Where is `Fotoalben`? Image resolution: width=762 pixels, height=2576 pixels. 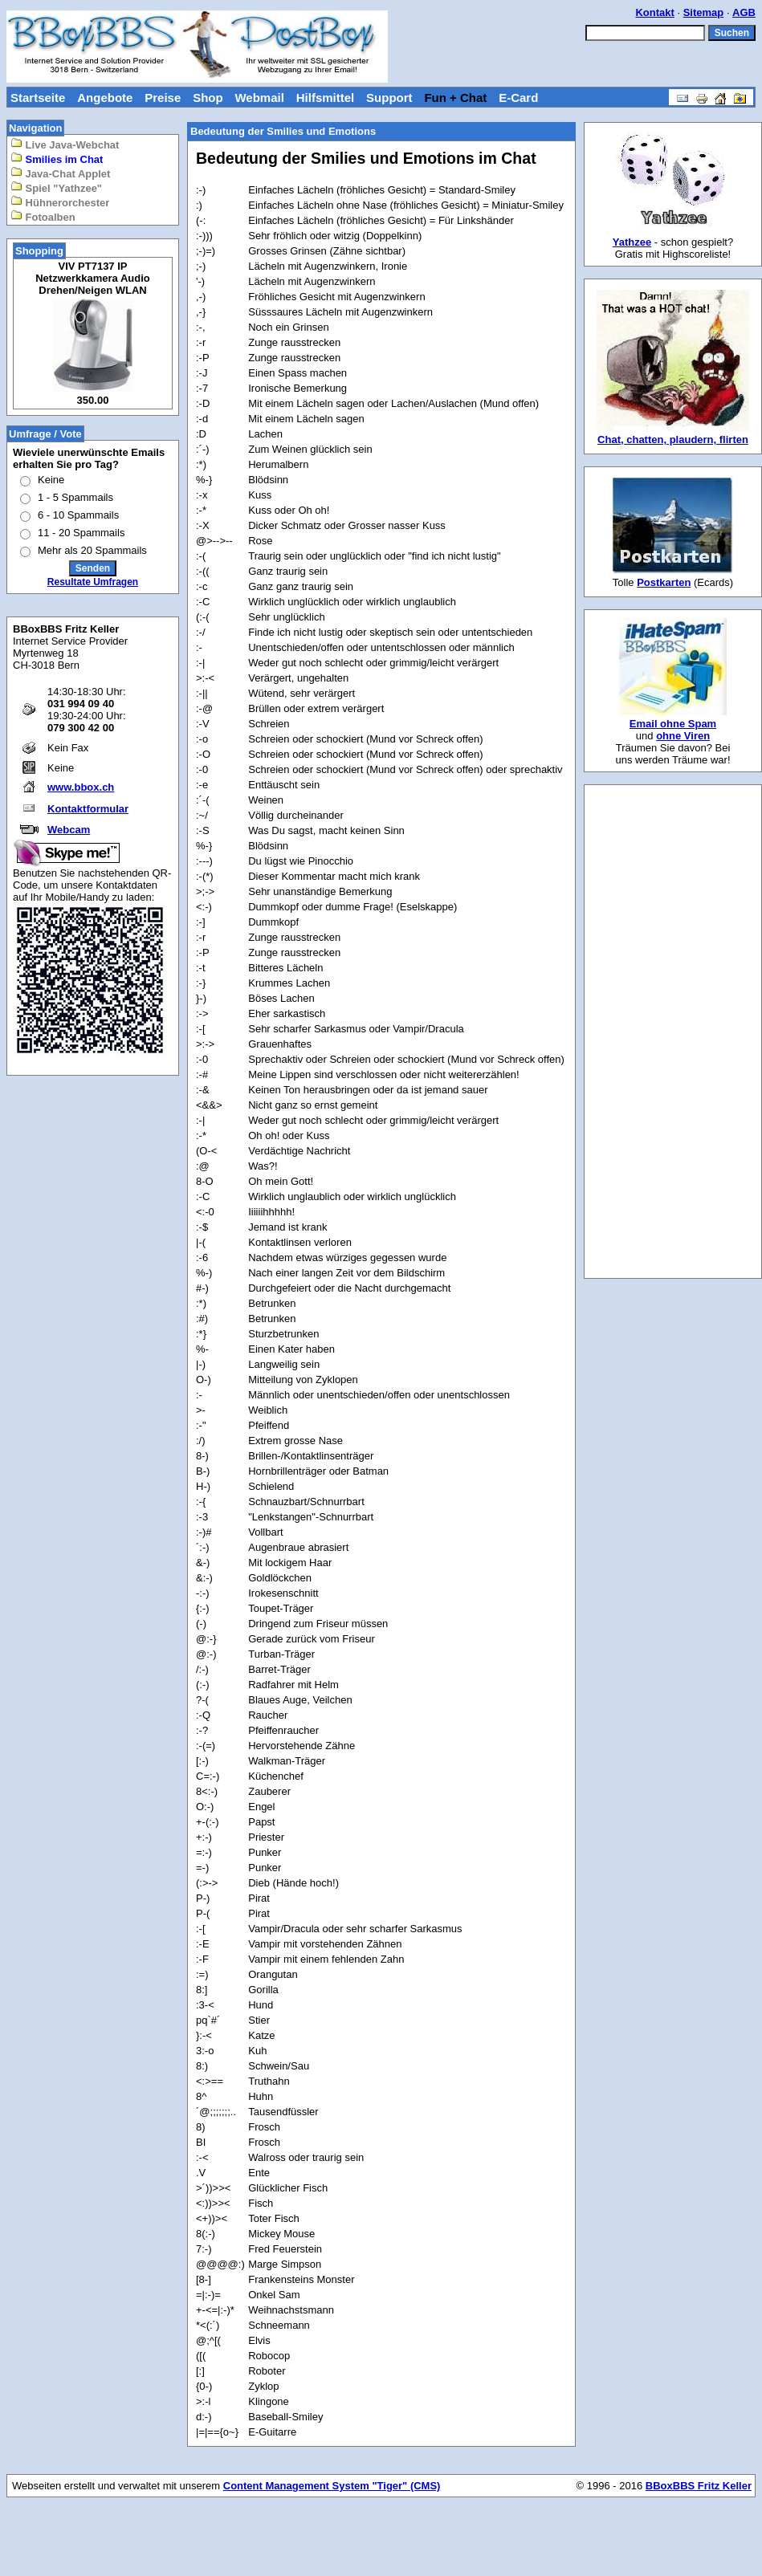
Fotoalben is located at coordinates (42, 216).